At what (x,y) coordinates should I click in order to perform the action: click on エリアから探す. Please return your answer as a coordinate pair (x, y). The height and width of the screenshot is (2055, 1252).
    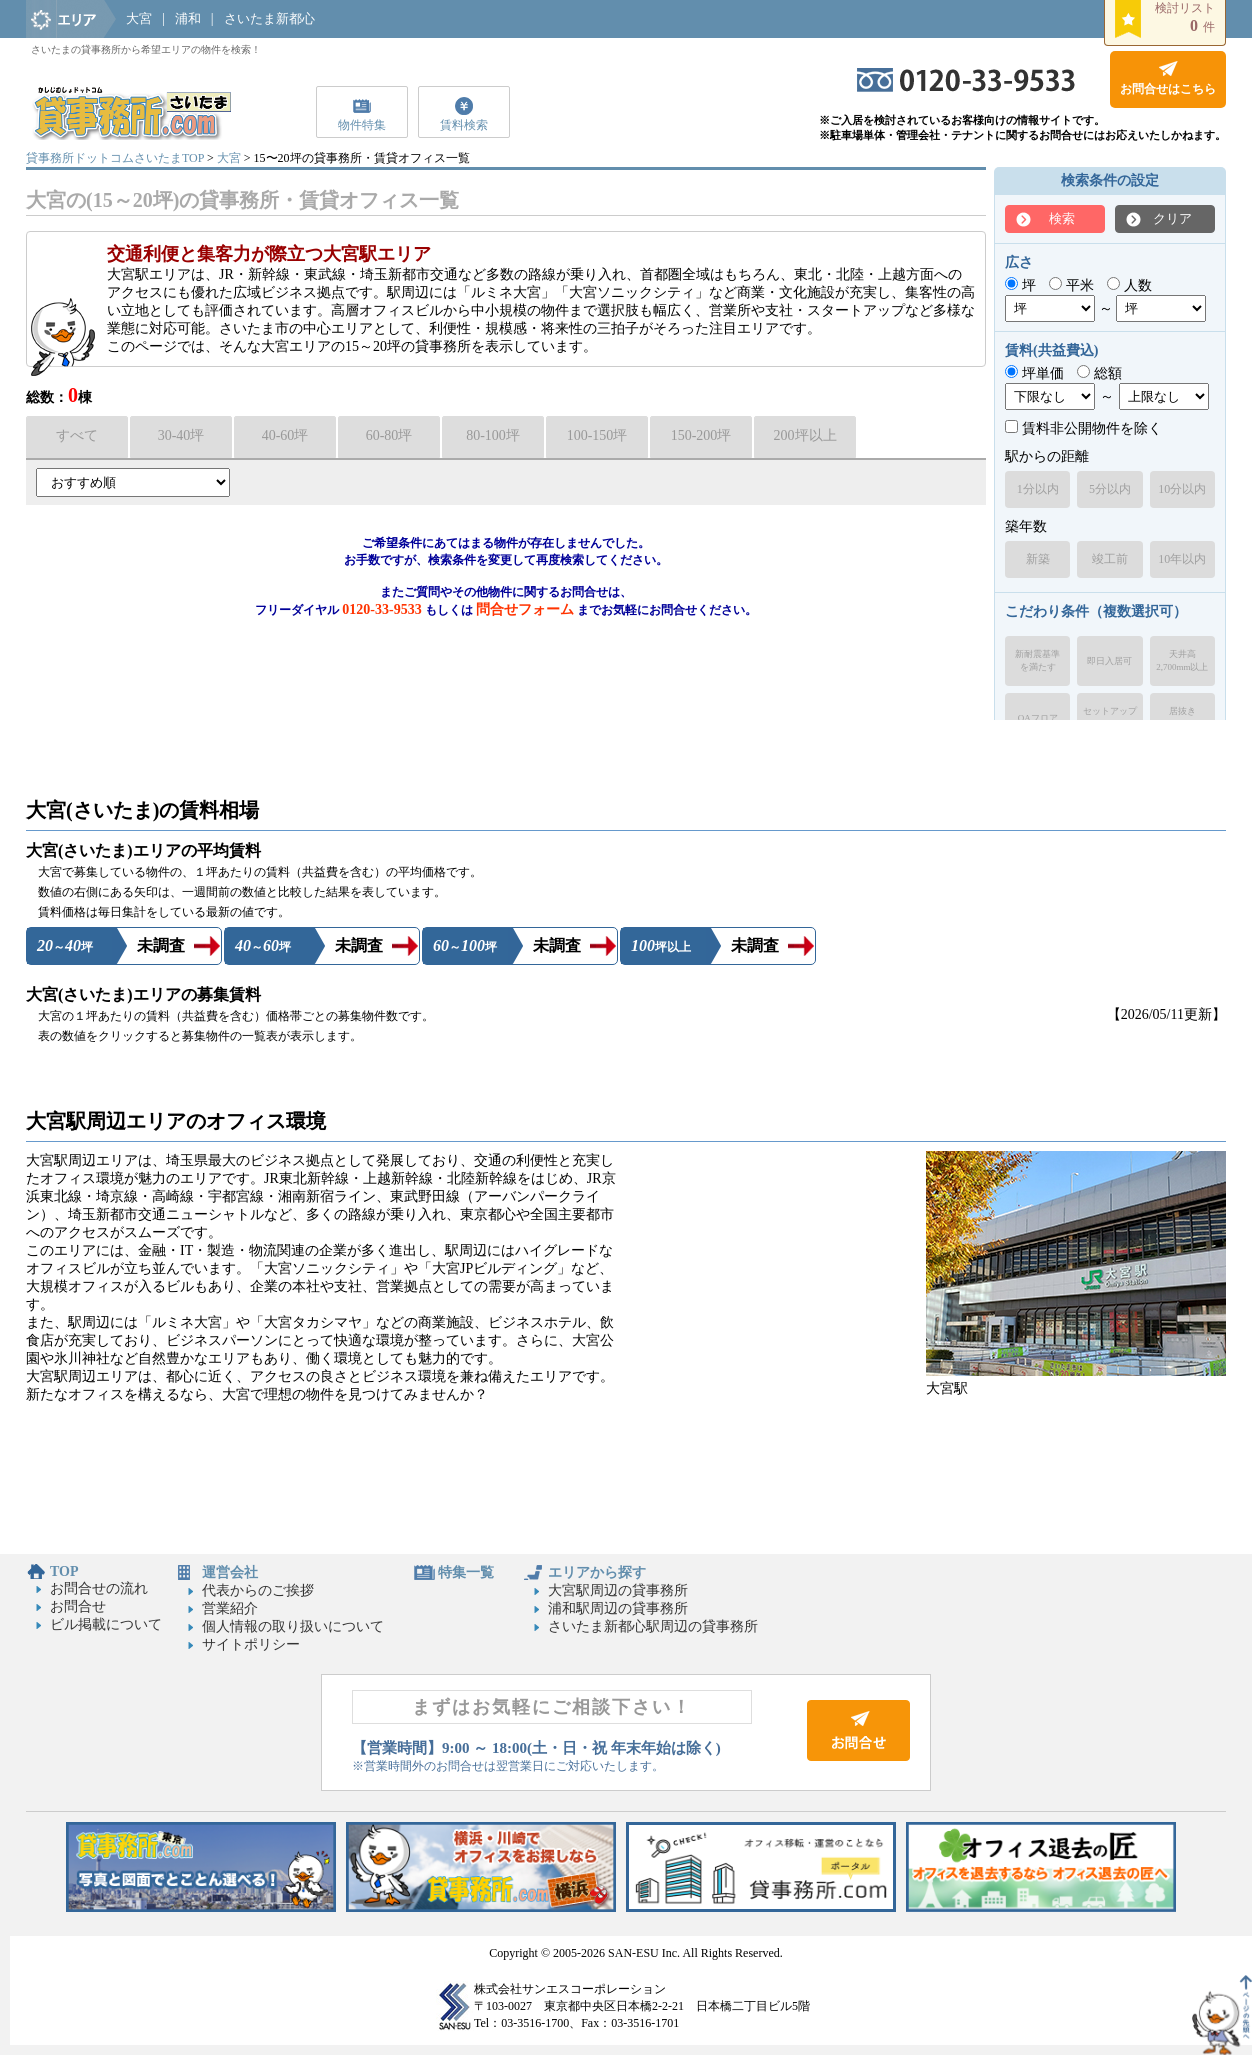
    Looking at the image, I should click on (597, 1572).